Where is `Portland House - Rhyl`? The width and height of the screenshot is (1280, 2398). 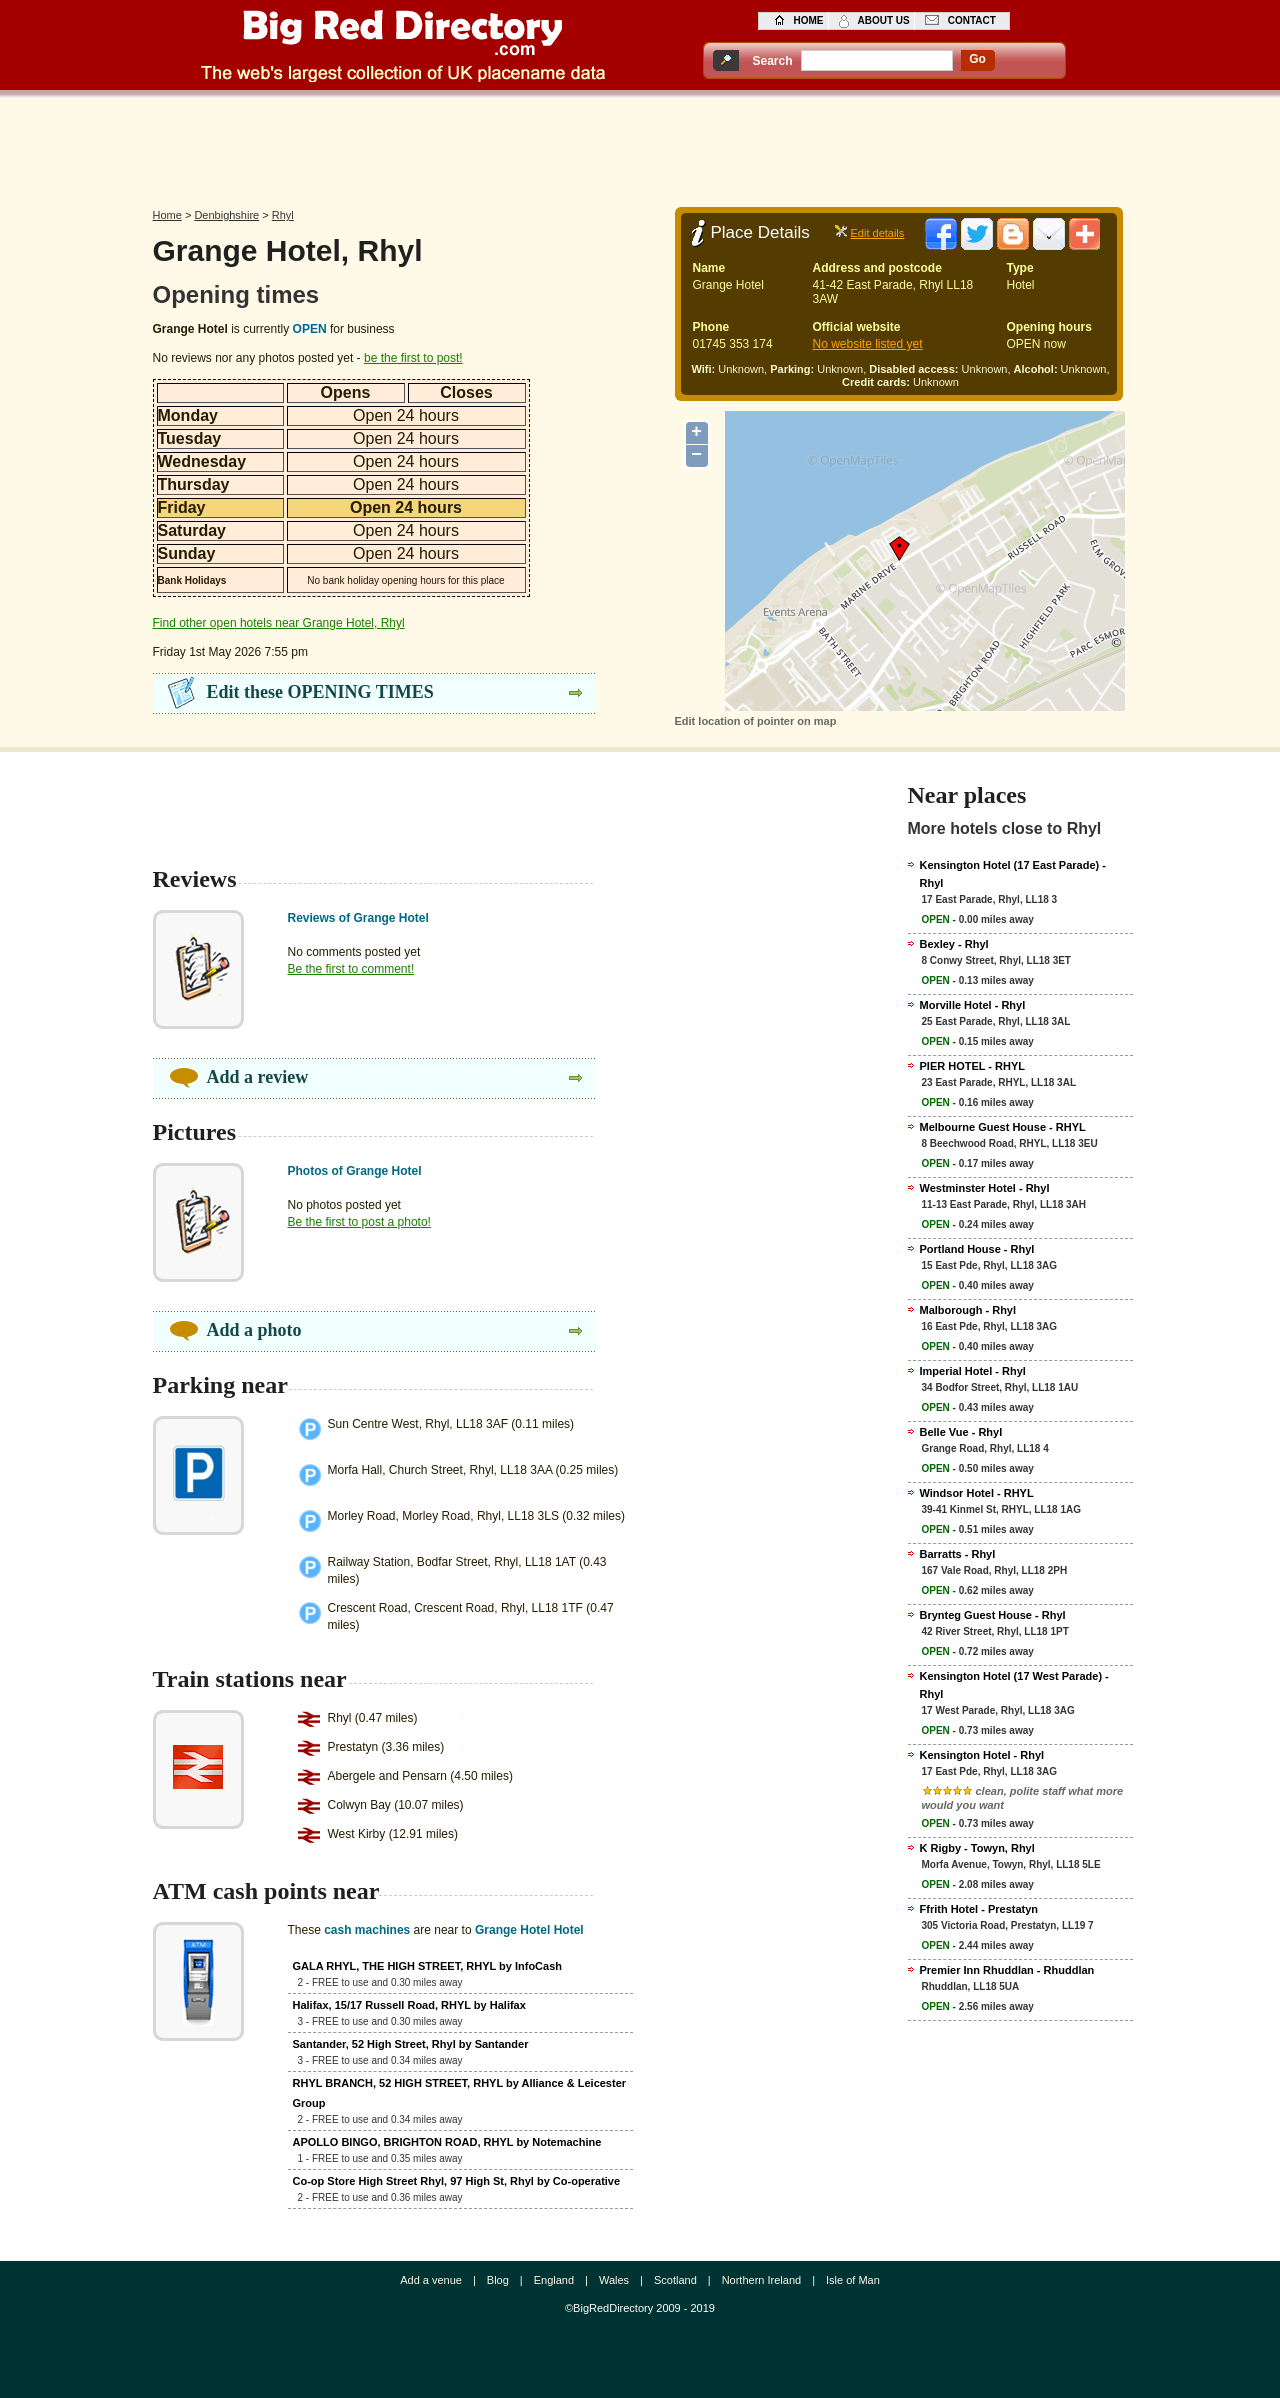 Portland House - Rhyl is located at coordinates (977, 1249).